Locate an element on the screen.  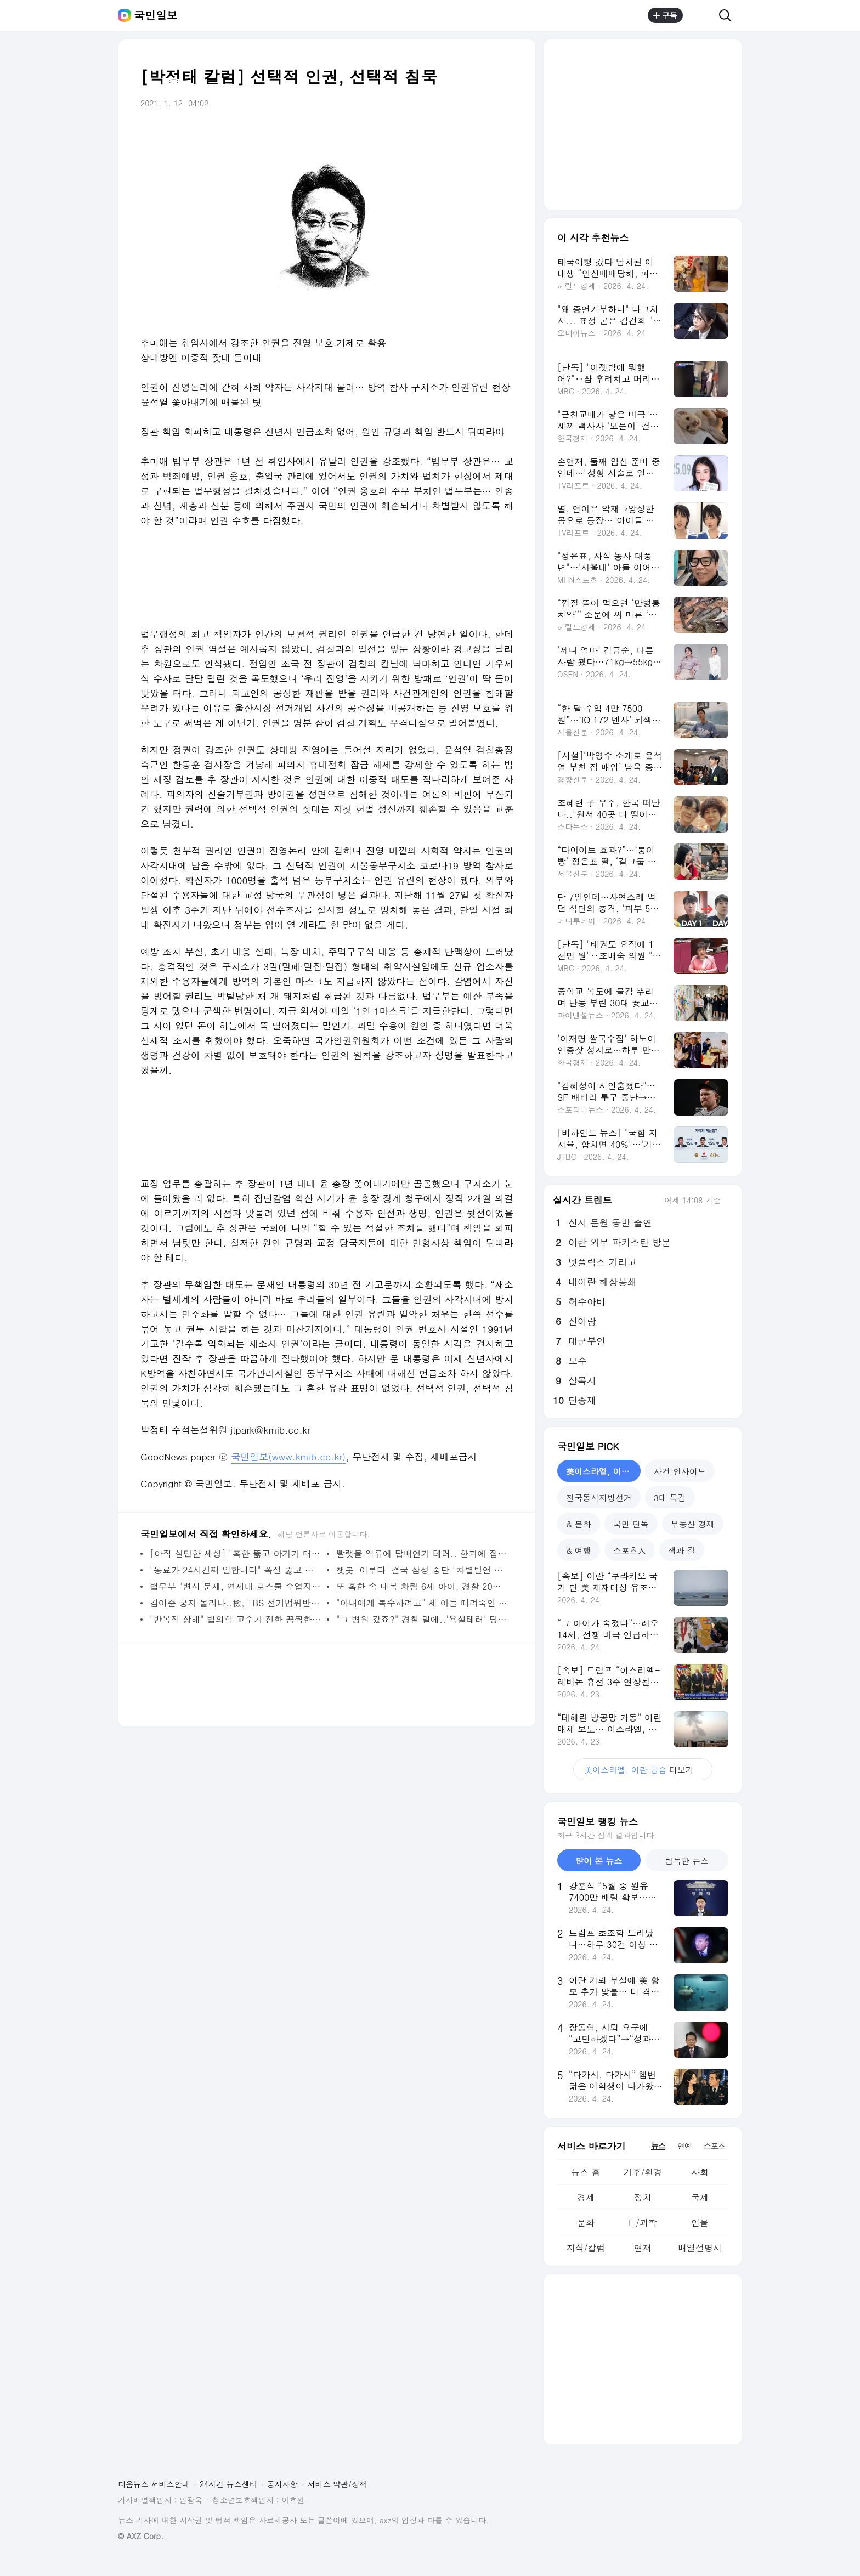
연재 is located at coordinates (643, 2247).